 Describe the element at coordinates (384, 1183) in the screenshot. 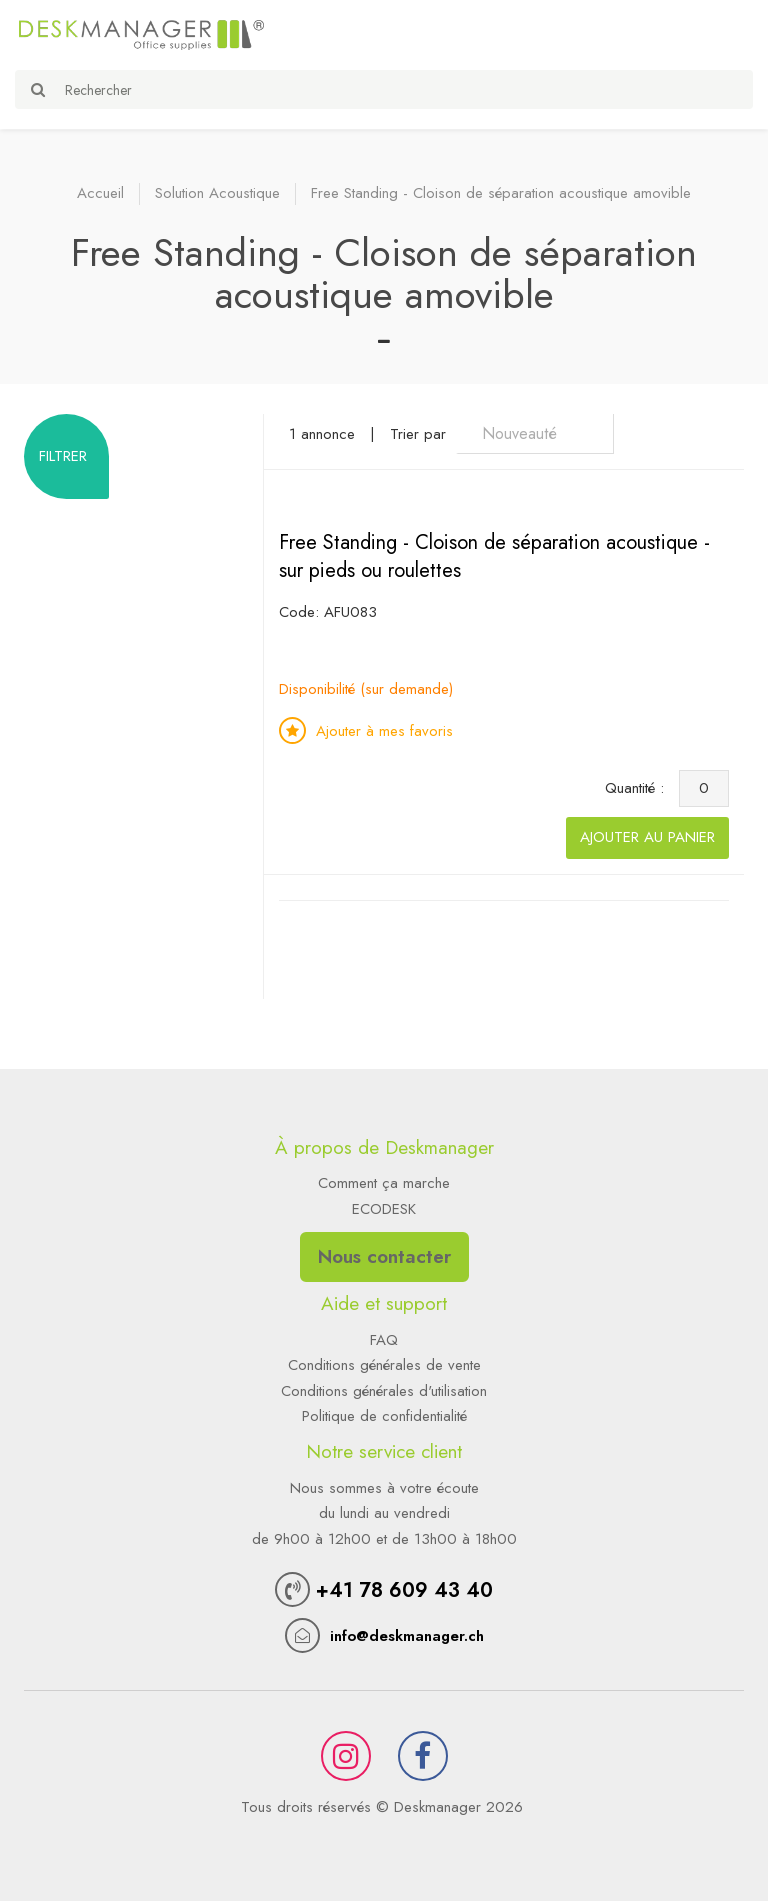

I see `Comment ça marche` at that location.